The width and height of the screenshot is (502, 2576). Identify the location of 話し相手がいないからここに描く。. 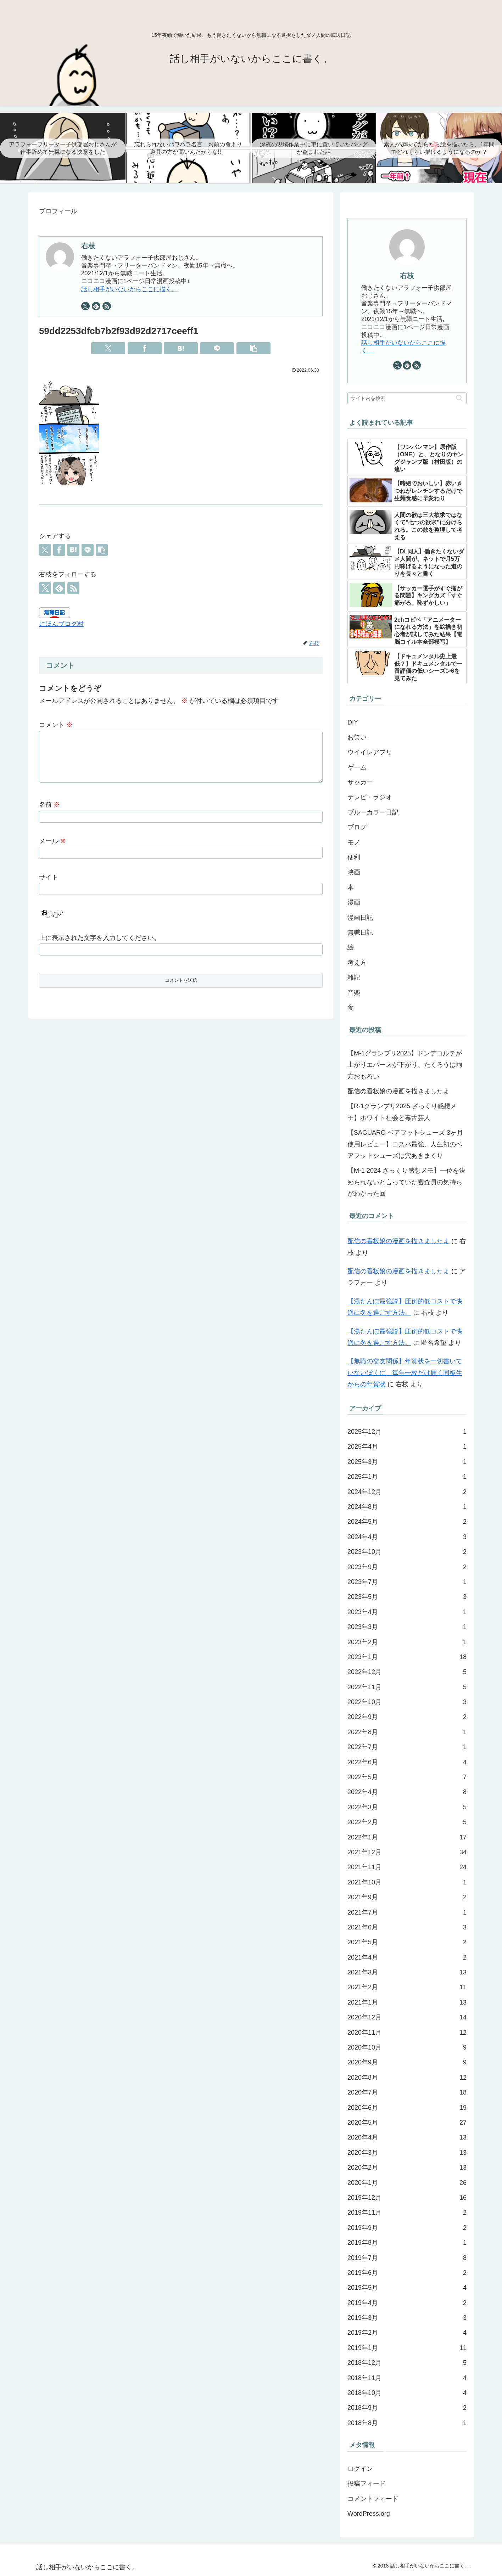
(129, 289).